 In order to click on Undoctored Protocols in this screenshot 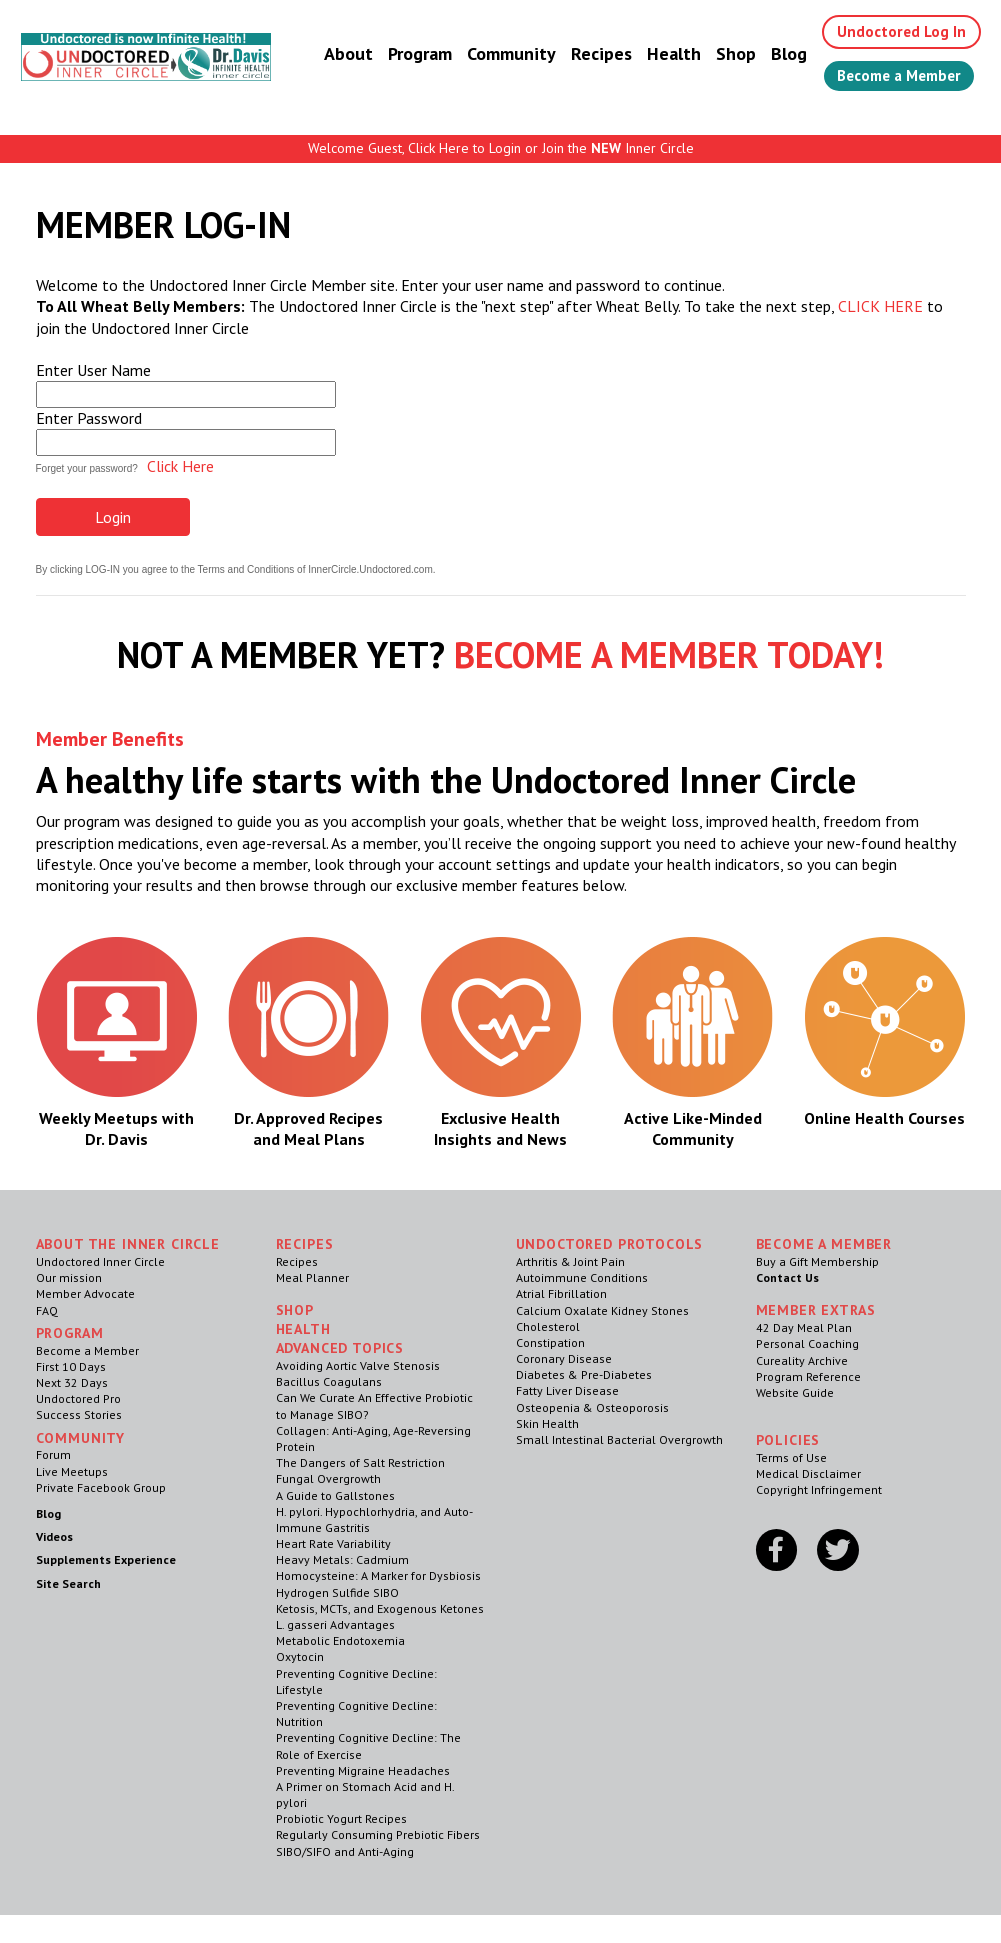, I will do `click(610, 1244)`.